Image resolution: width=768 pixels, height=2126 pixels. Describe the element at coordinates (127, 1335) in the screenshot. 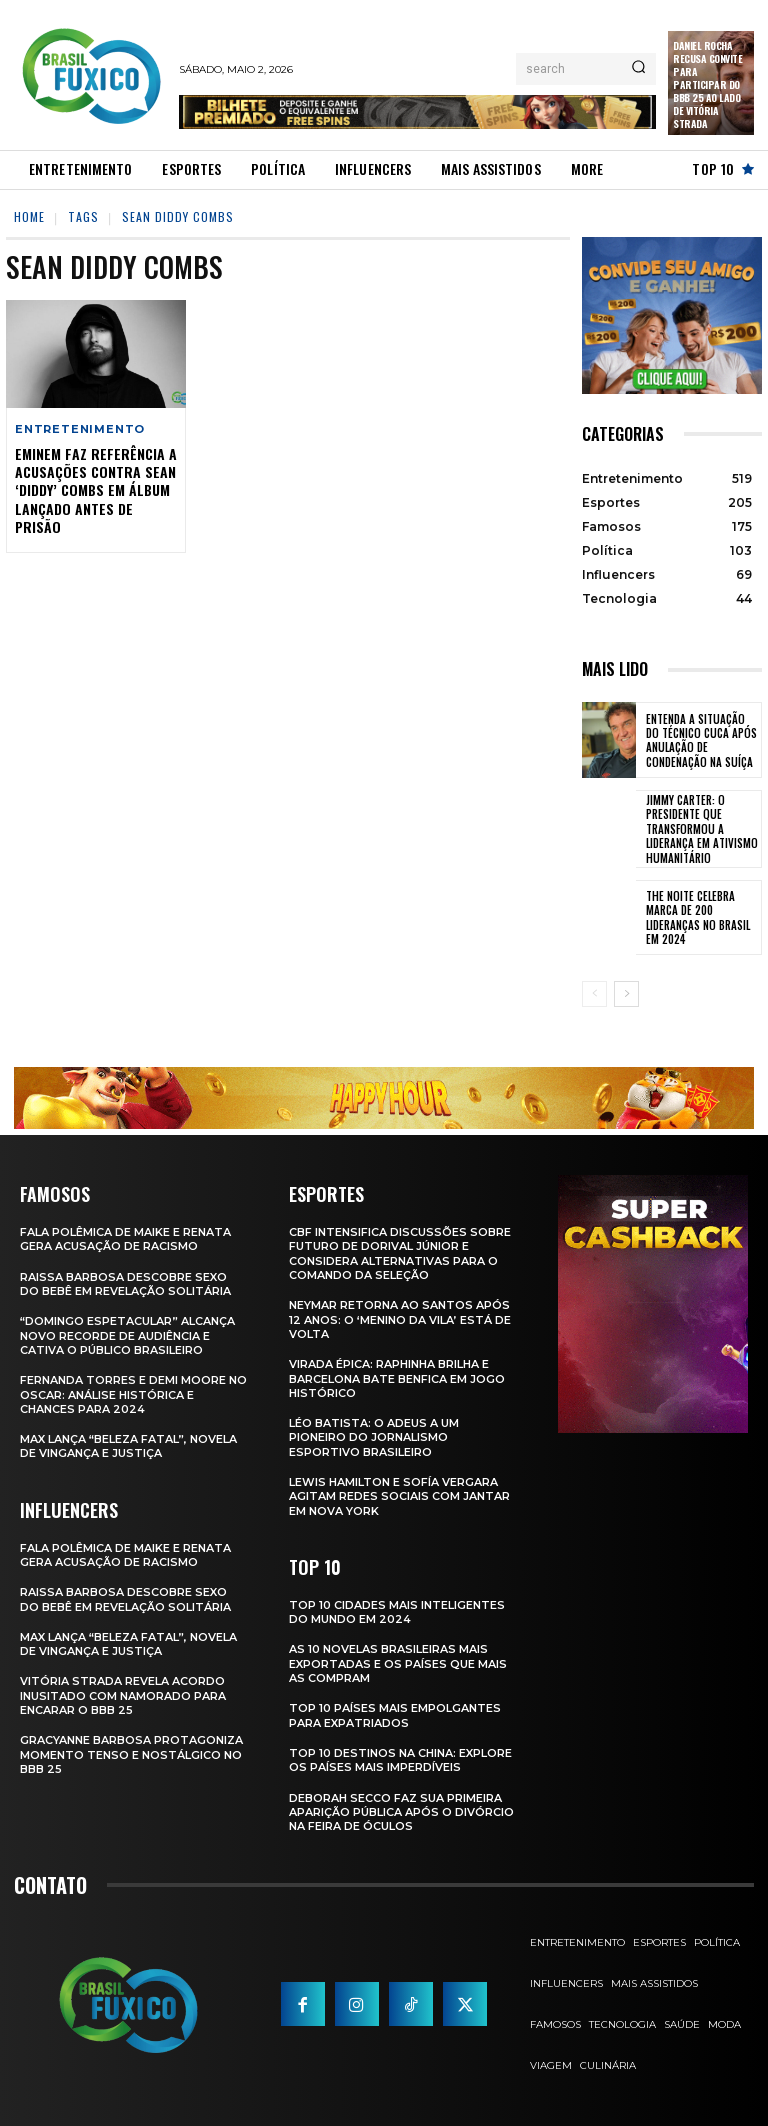

I see `“Domingo Espetacular” Alcança Novo Recorde de Audiência e Cativa o Público Brasileiro` at that location.